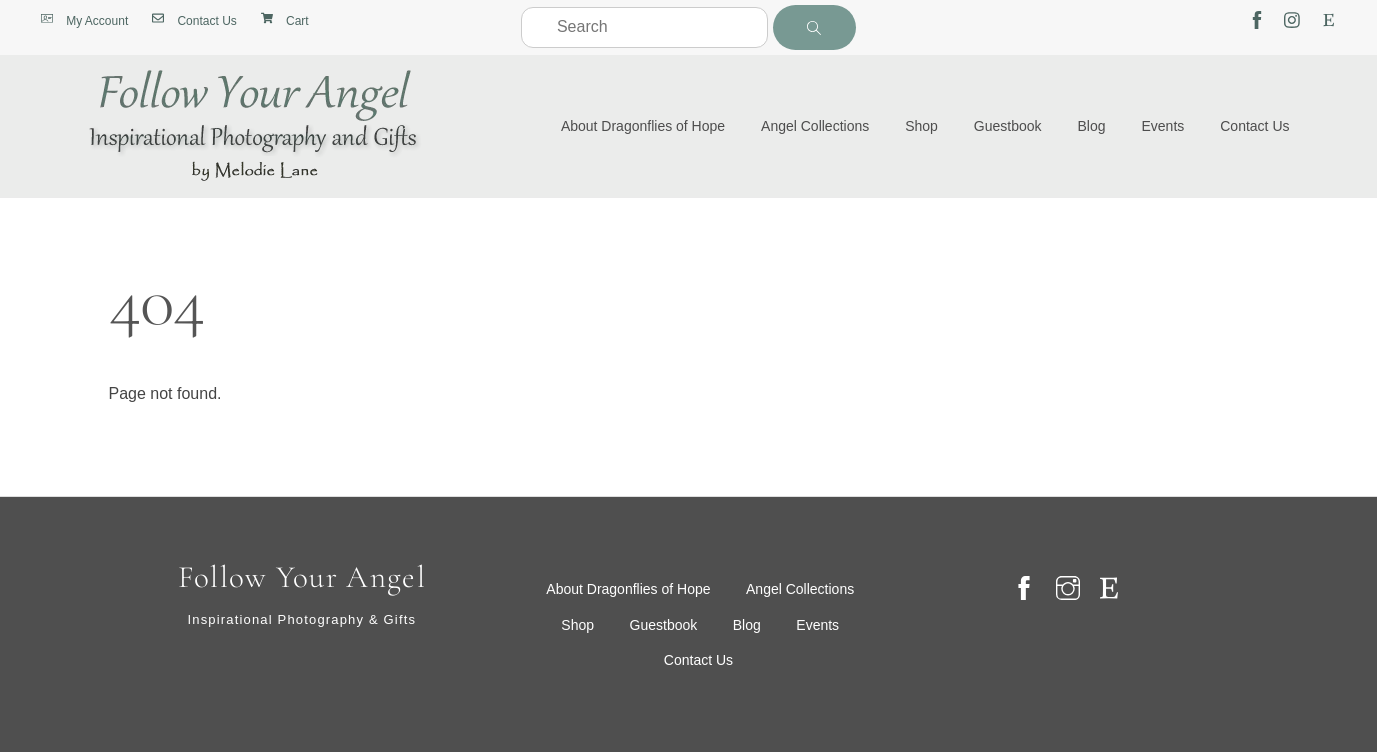  Describe the element at coordinates (1008, 126) in the screenshot. I see `Guestbook` at that location.